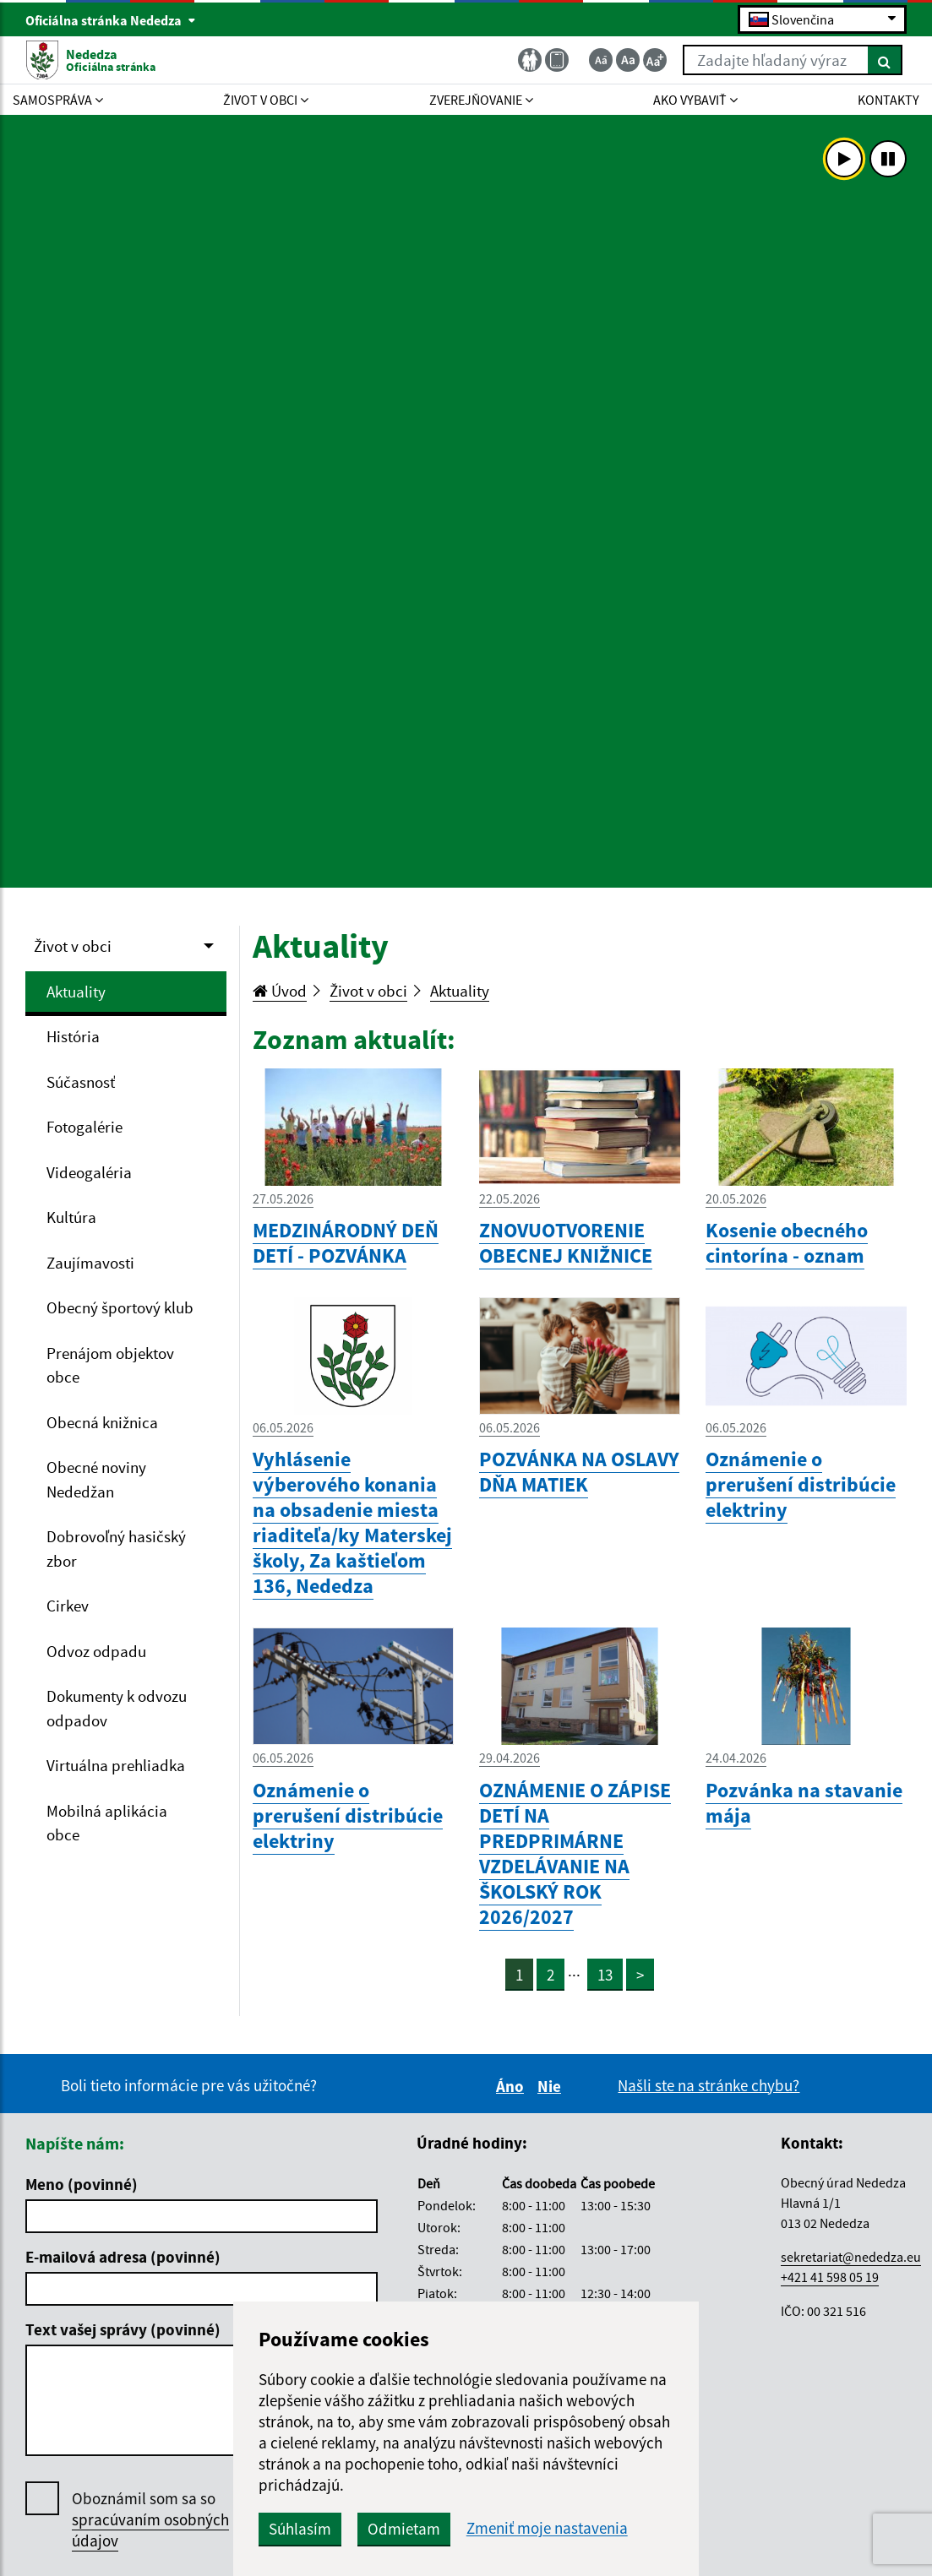 The height and width of the screenshot is (2576, 932). What do you see at coordinates (116, 1708) in the screenshot?
I see `Dokumenty k odvozu odpadov` at bounding box center [116, 1708].